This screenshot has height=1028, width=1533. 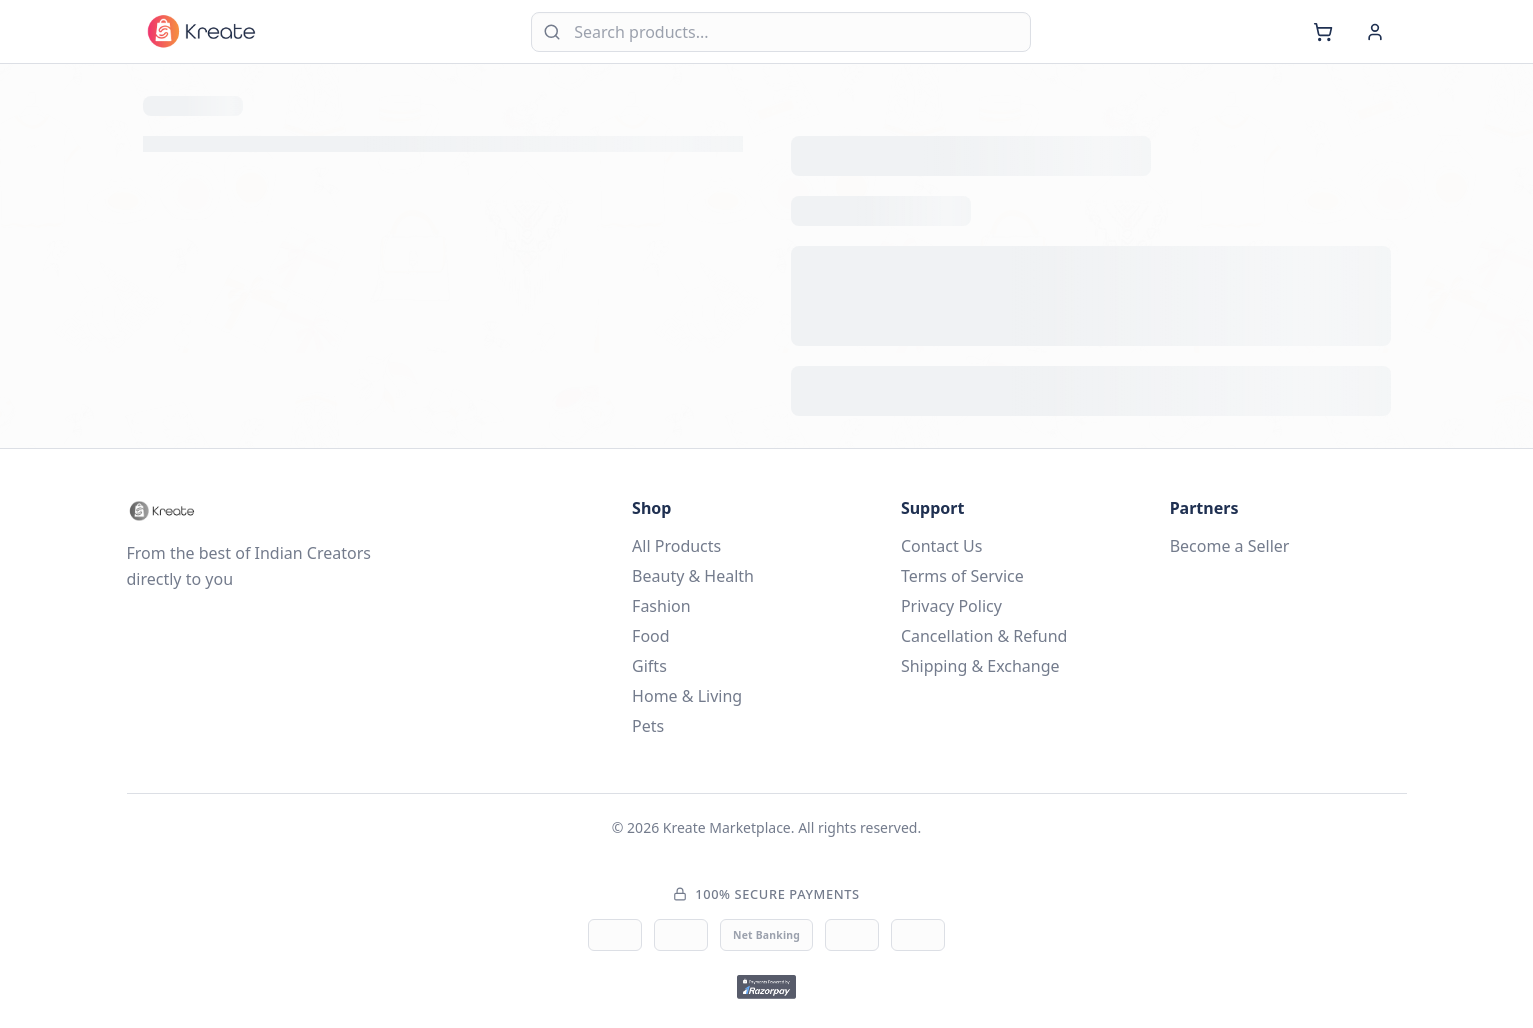 What do you see at coordinates (676, 546) in the screenshot?
I see `All Products` at bounding box center [676, 546].